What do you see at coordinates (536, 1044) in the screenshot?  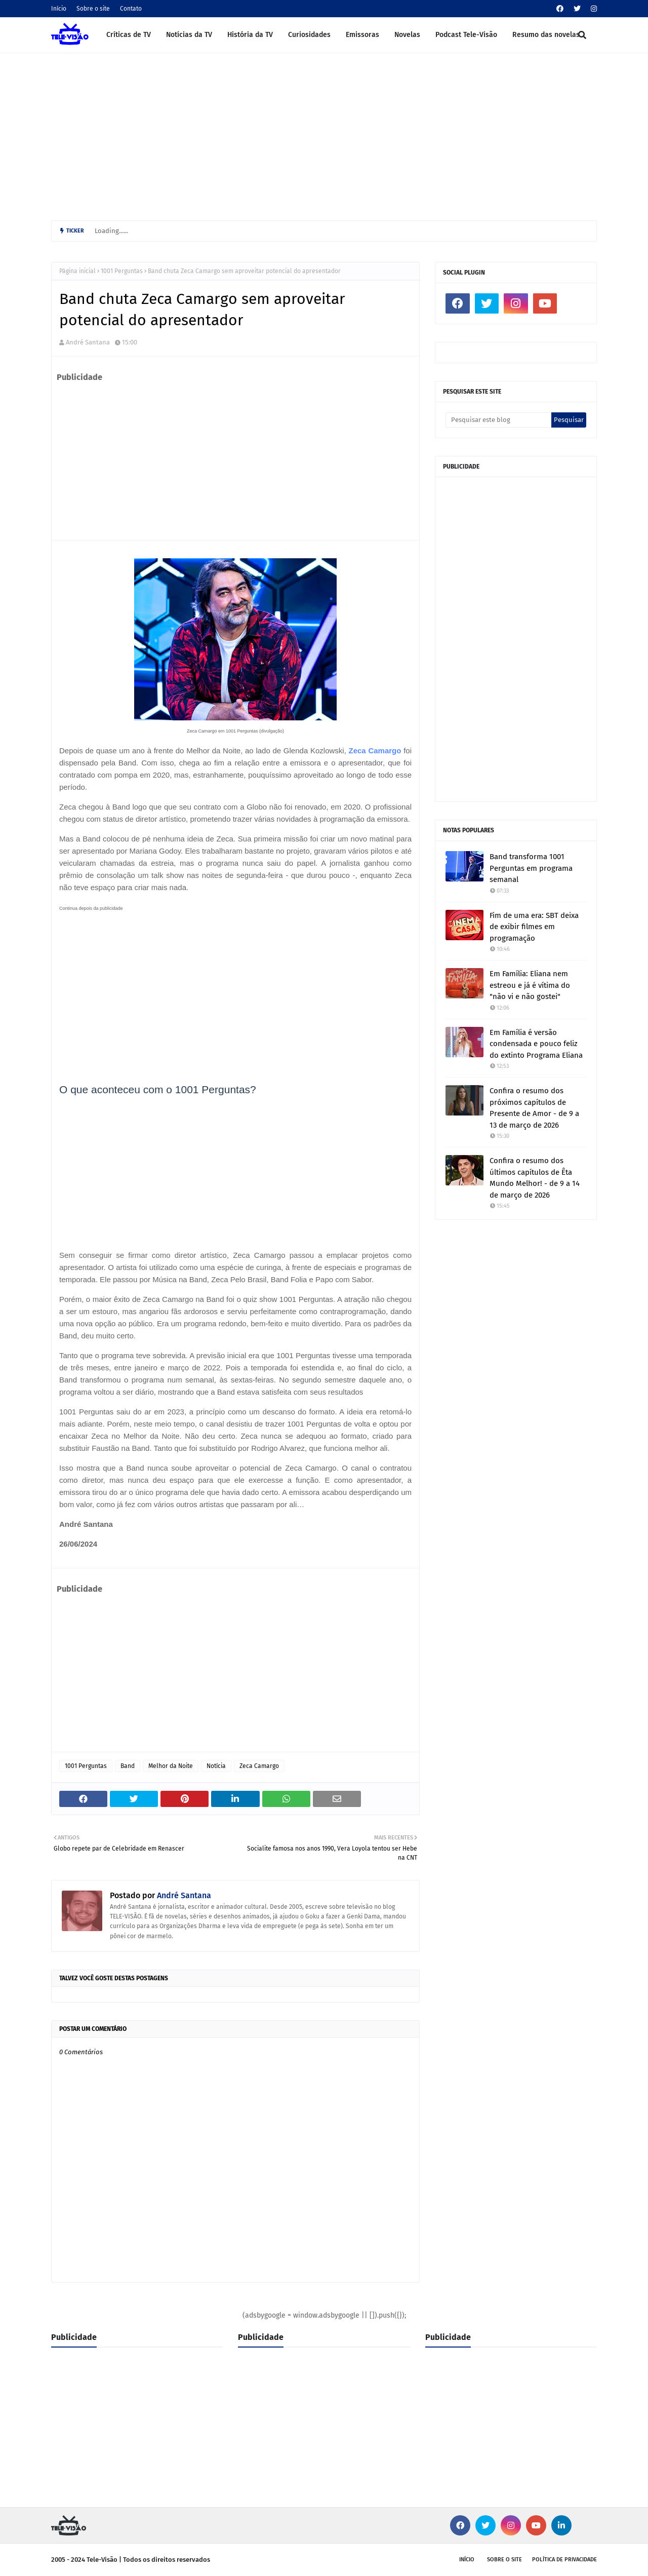 I see `Em Família é versão condensada e pouco feliz do extinto Programa Eliana` at bounding box center [536, 1044].